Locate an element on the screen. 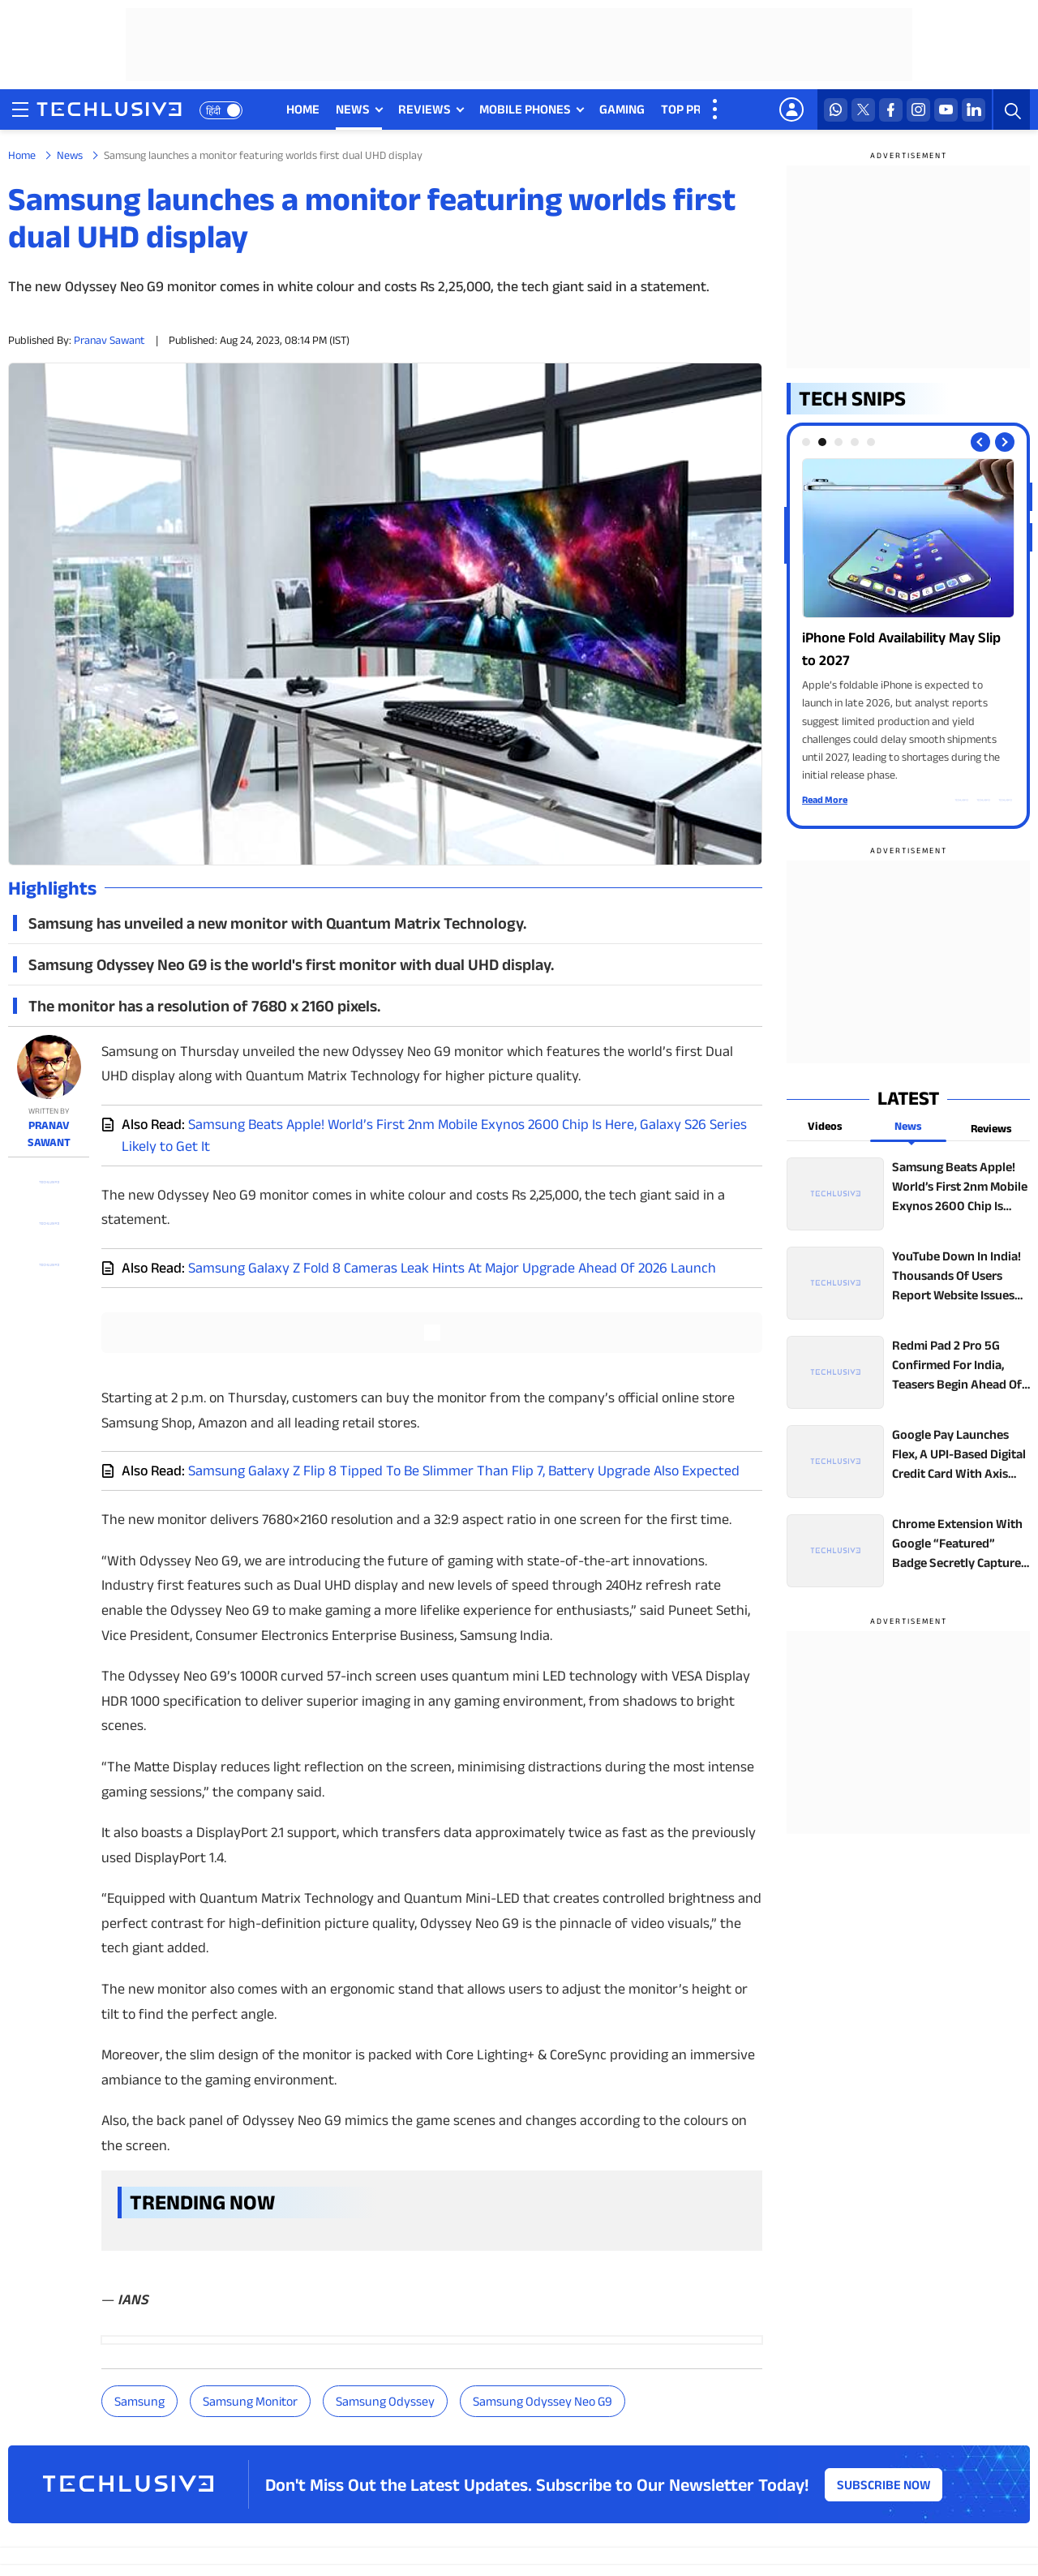 This screenshot has width=1038, height=2576. [youtube techlusive.in] is located at coordinates (946, 110).